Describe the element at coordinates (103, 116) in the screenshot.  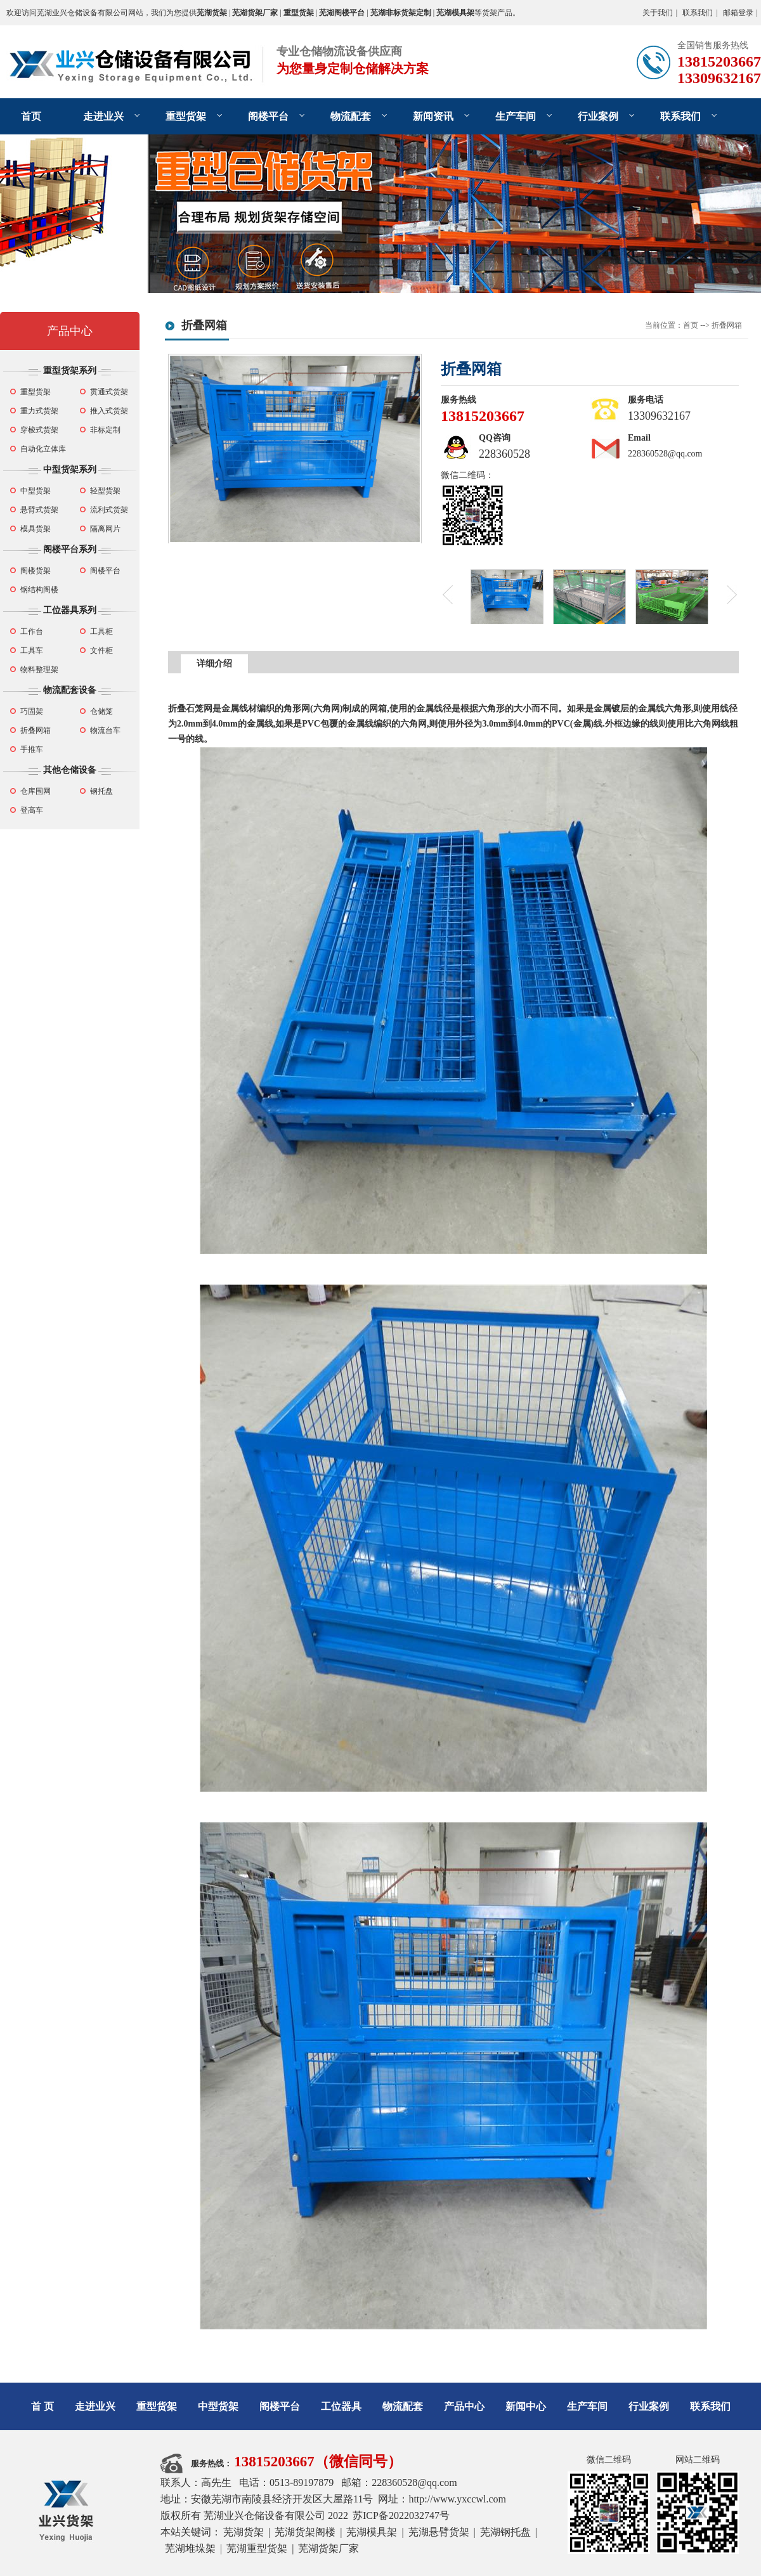
I see `走进业兴` at that location.